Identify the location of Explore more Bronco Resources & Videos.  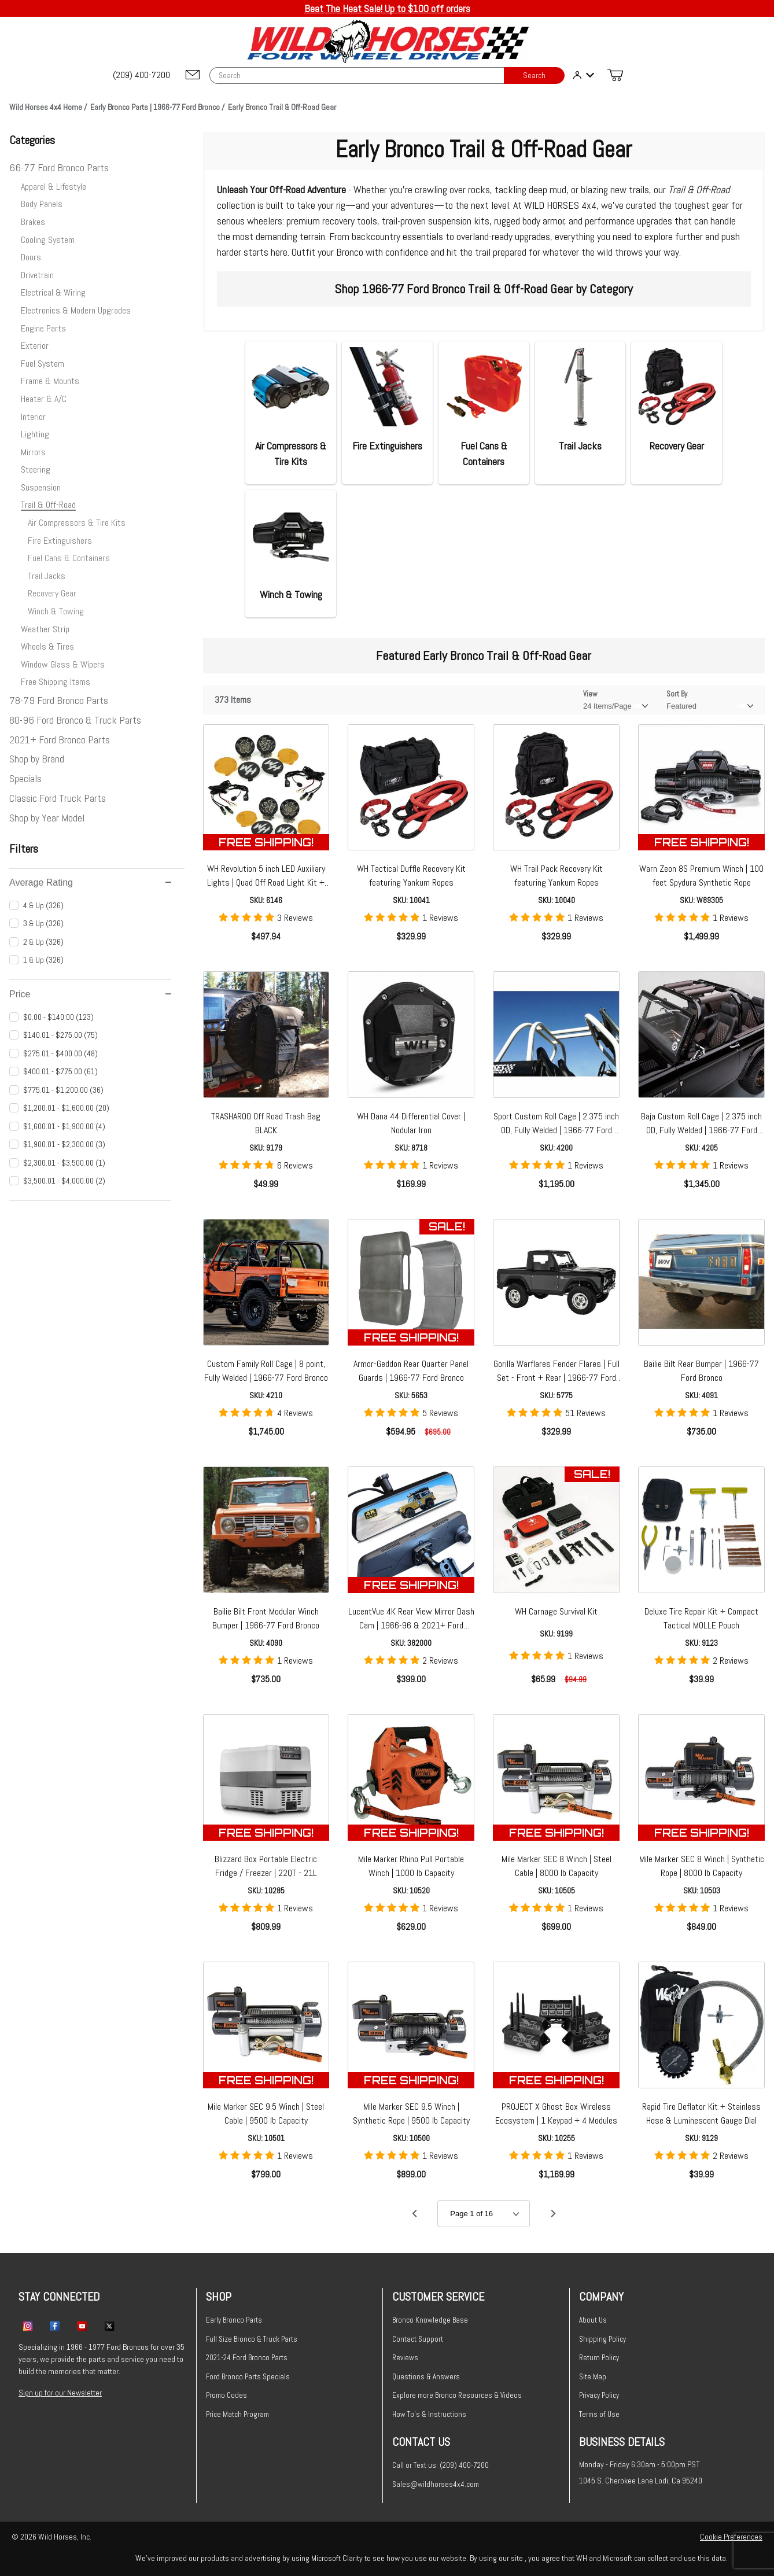
(457, 2395).